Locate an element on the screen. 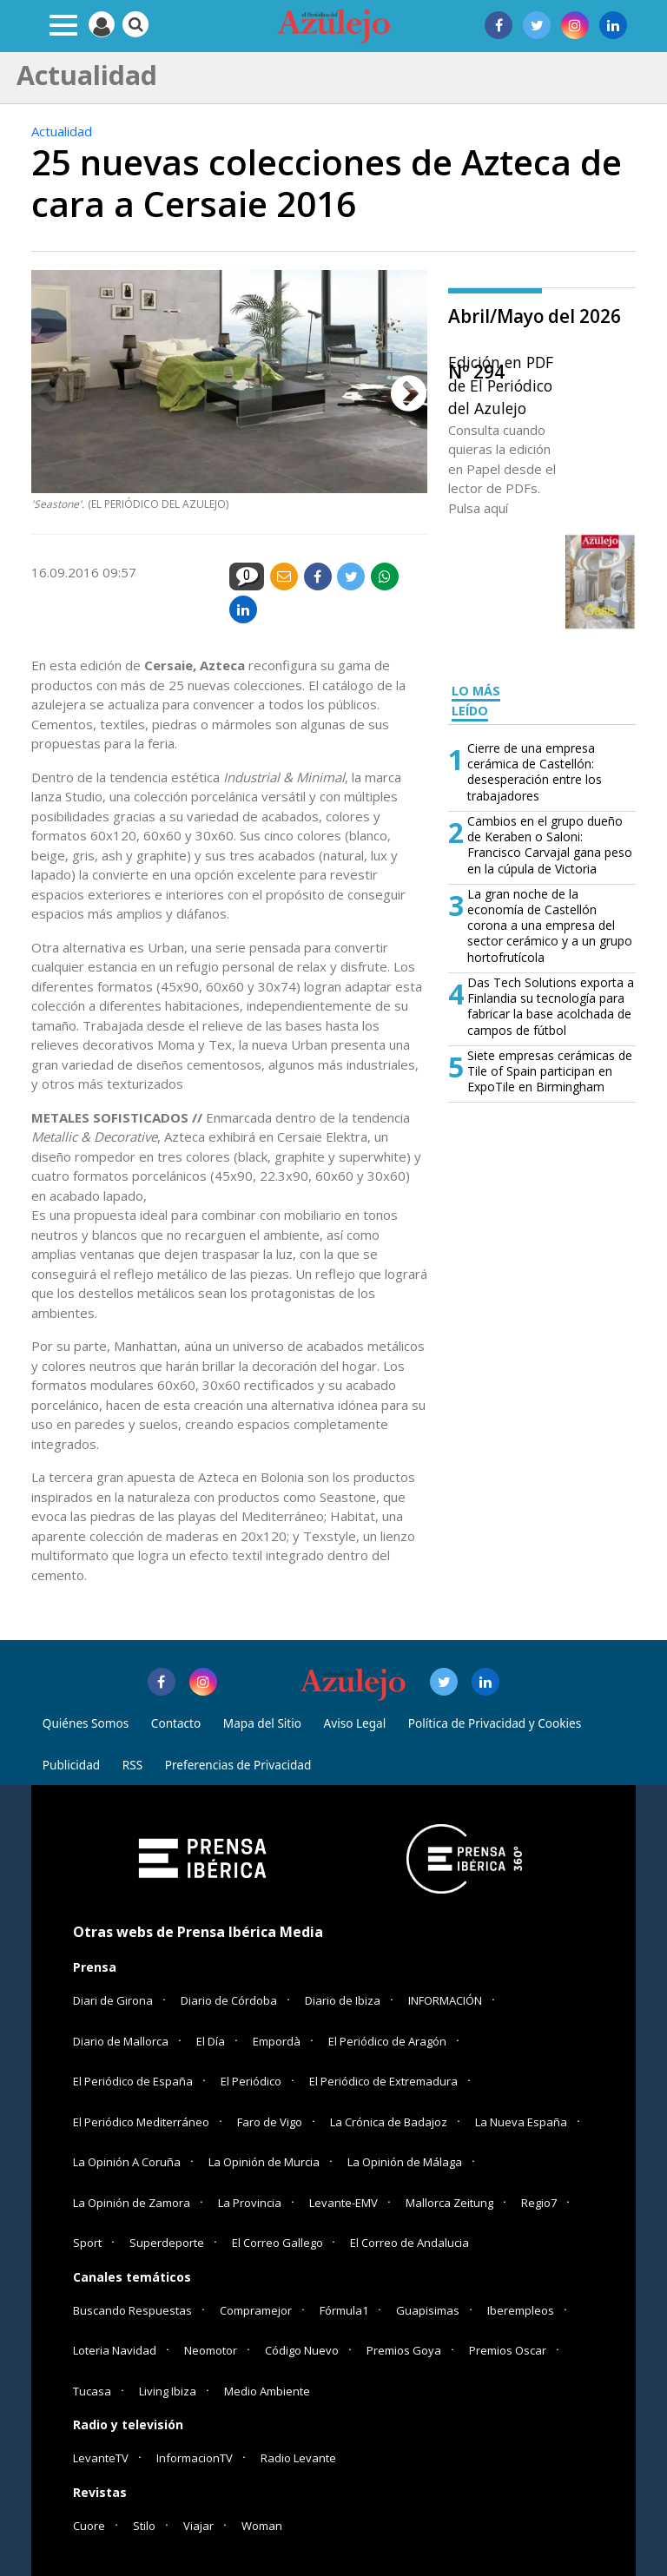 The height and width of the screenshot is (2576, 667). Diario de Mallorca is located at coordinates (120, 2041).